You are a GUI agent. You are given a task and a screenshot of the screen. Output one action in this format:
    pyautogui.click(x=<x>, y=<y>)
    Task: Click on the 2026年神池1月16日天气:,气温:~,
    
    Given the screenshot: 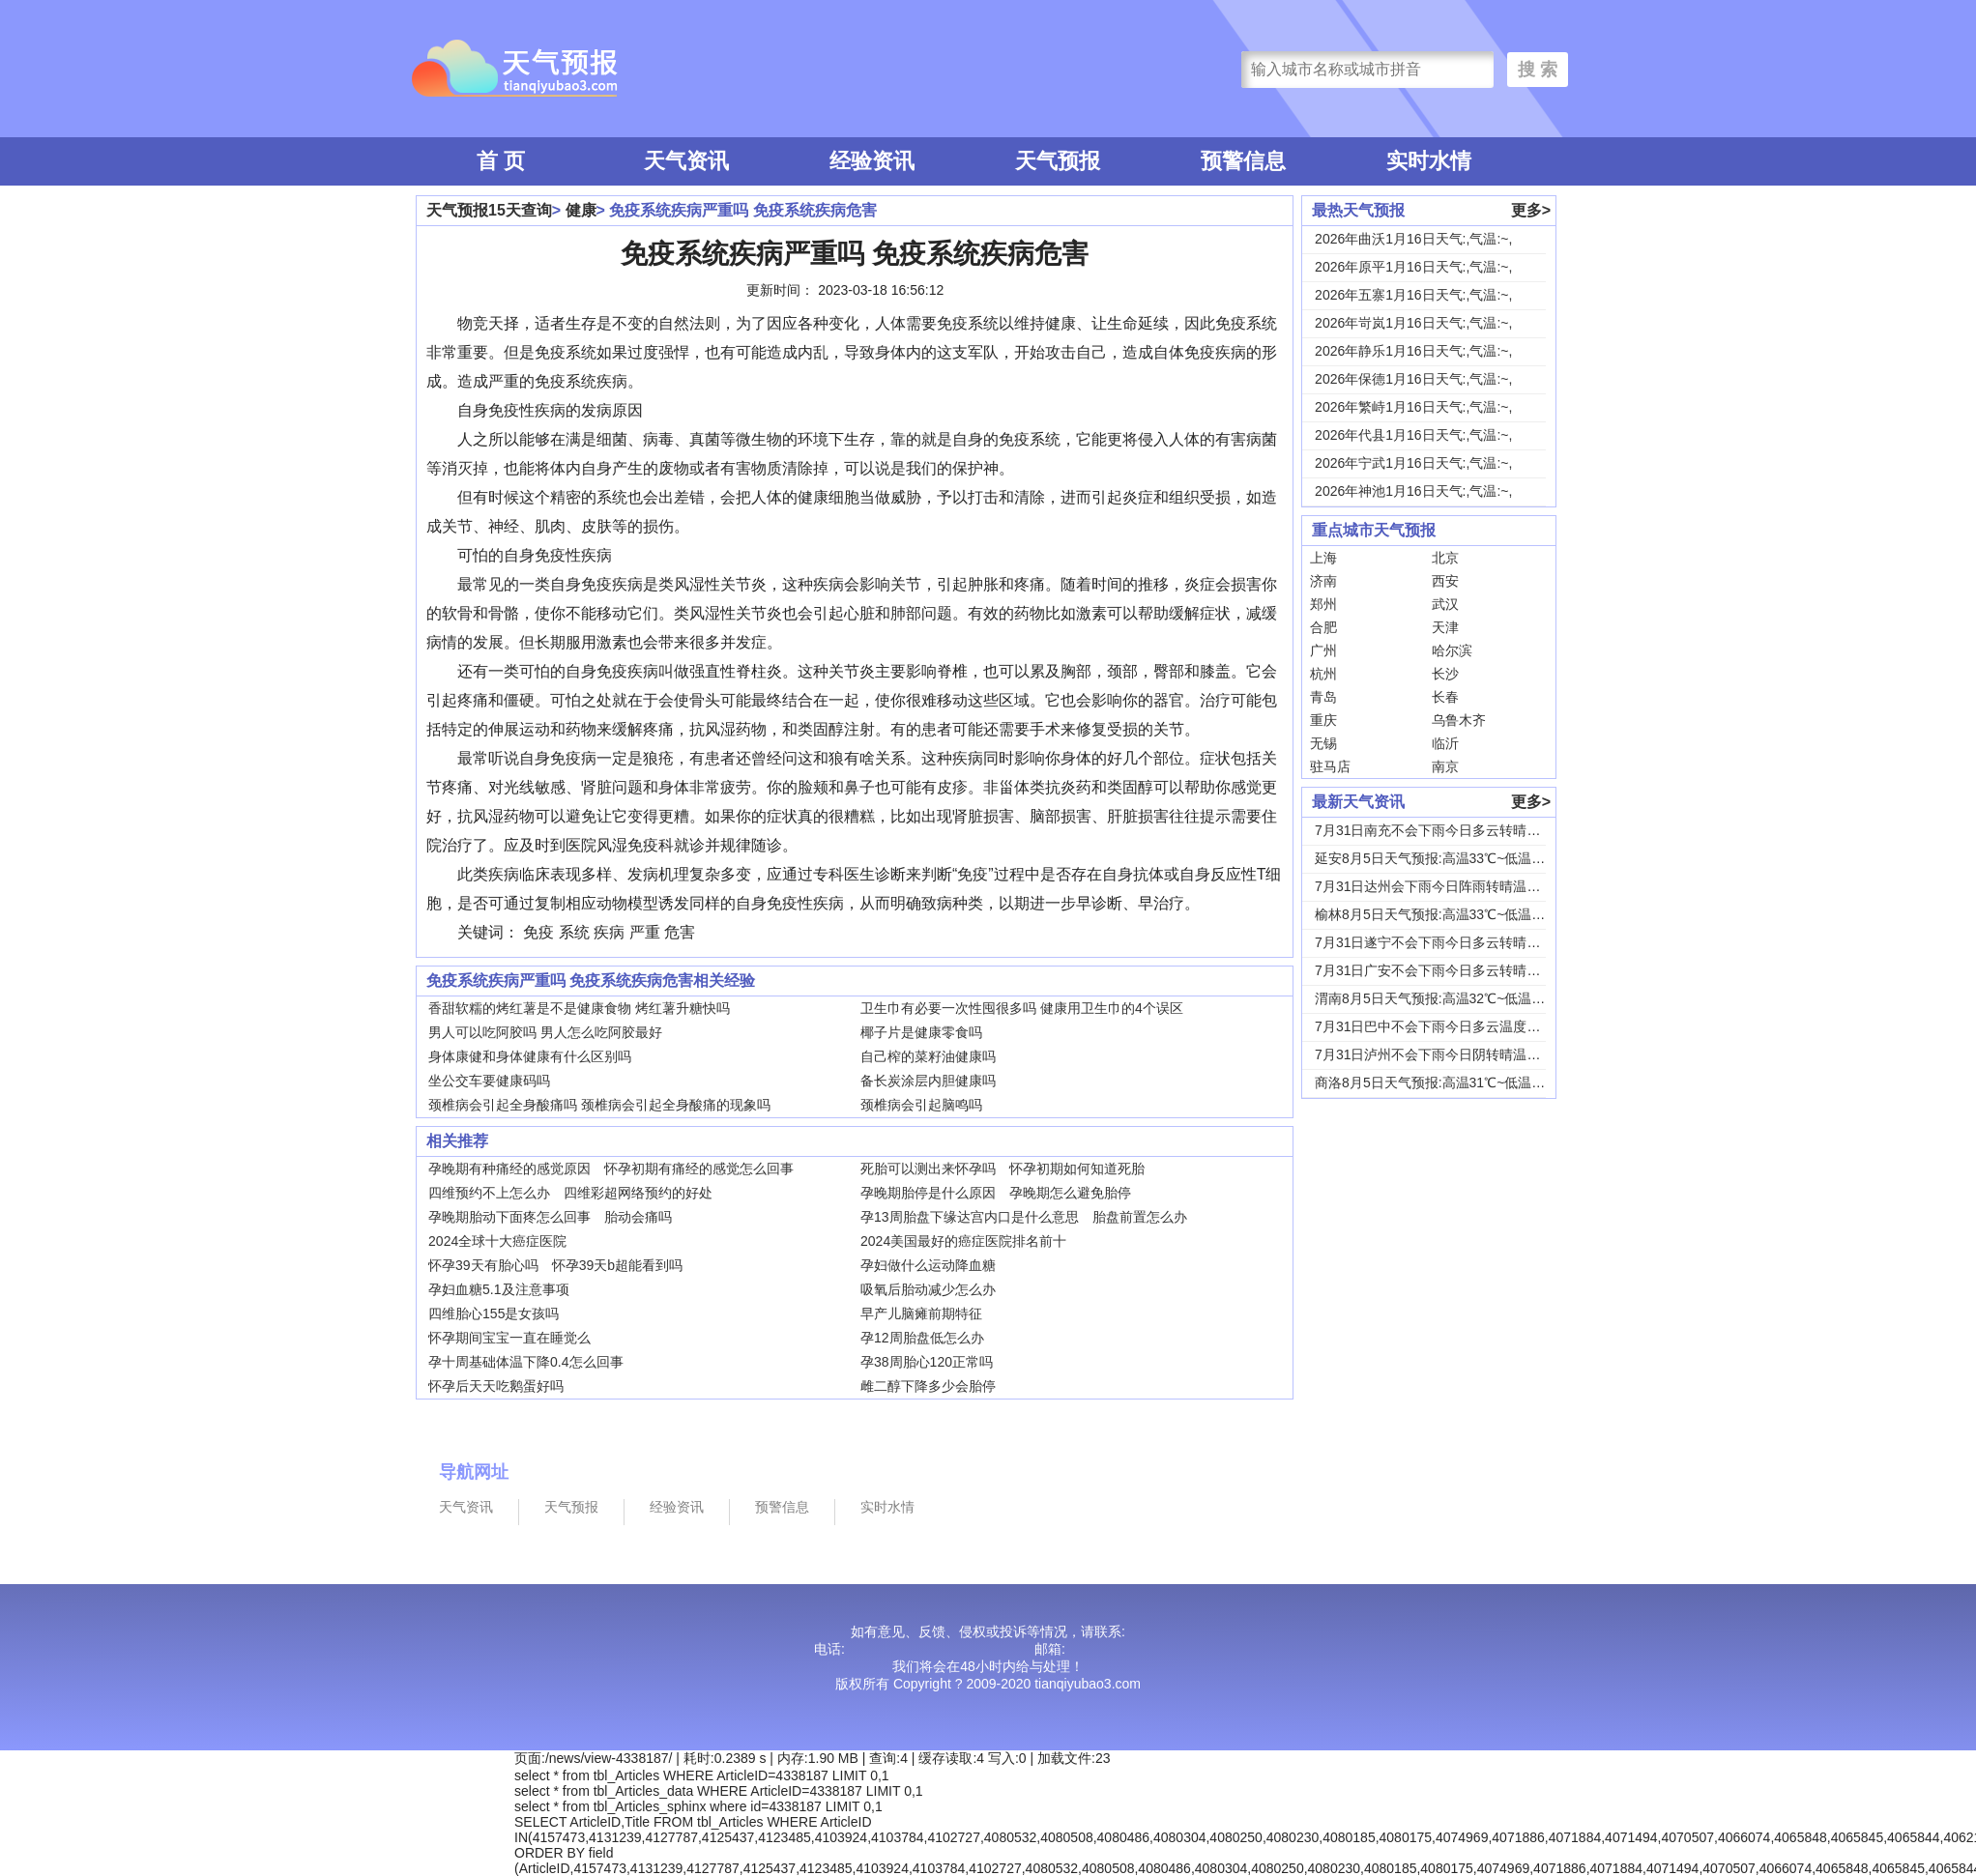 What is the action you would take?
    pyautogui.click(x=1413, y=491)
    